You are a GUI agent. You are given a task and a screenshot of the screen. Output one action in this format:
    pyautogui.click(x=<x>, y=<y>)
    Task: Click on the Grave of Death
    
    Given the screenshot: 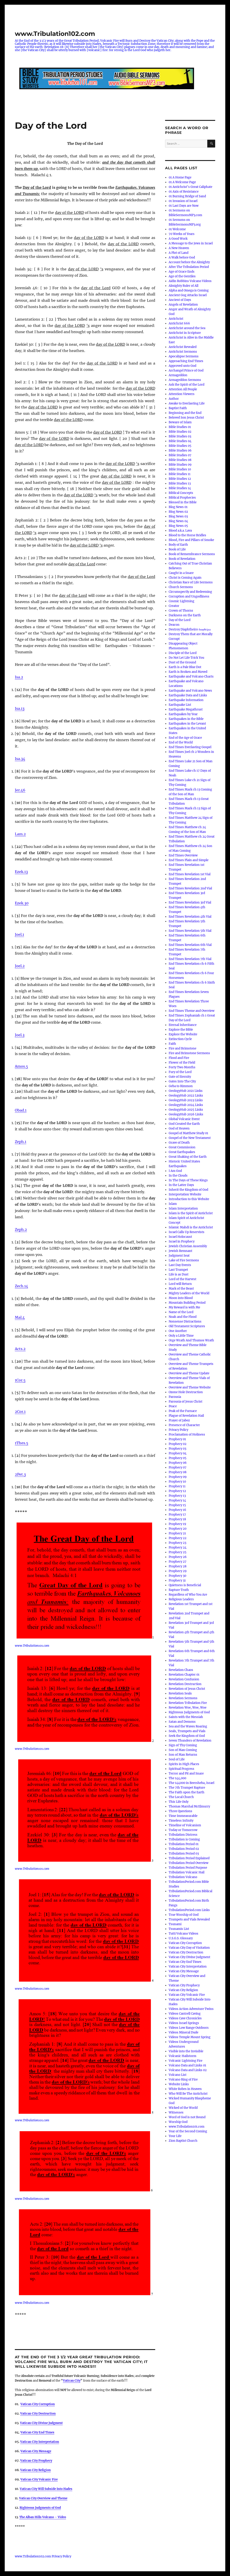 What is the action you would take?
    pyautogui.click(x=179, y=1143)
    